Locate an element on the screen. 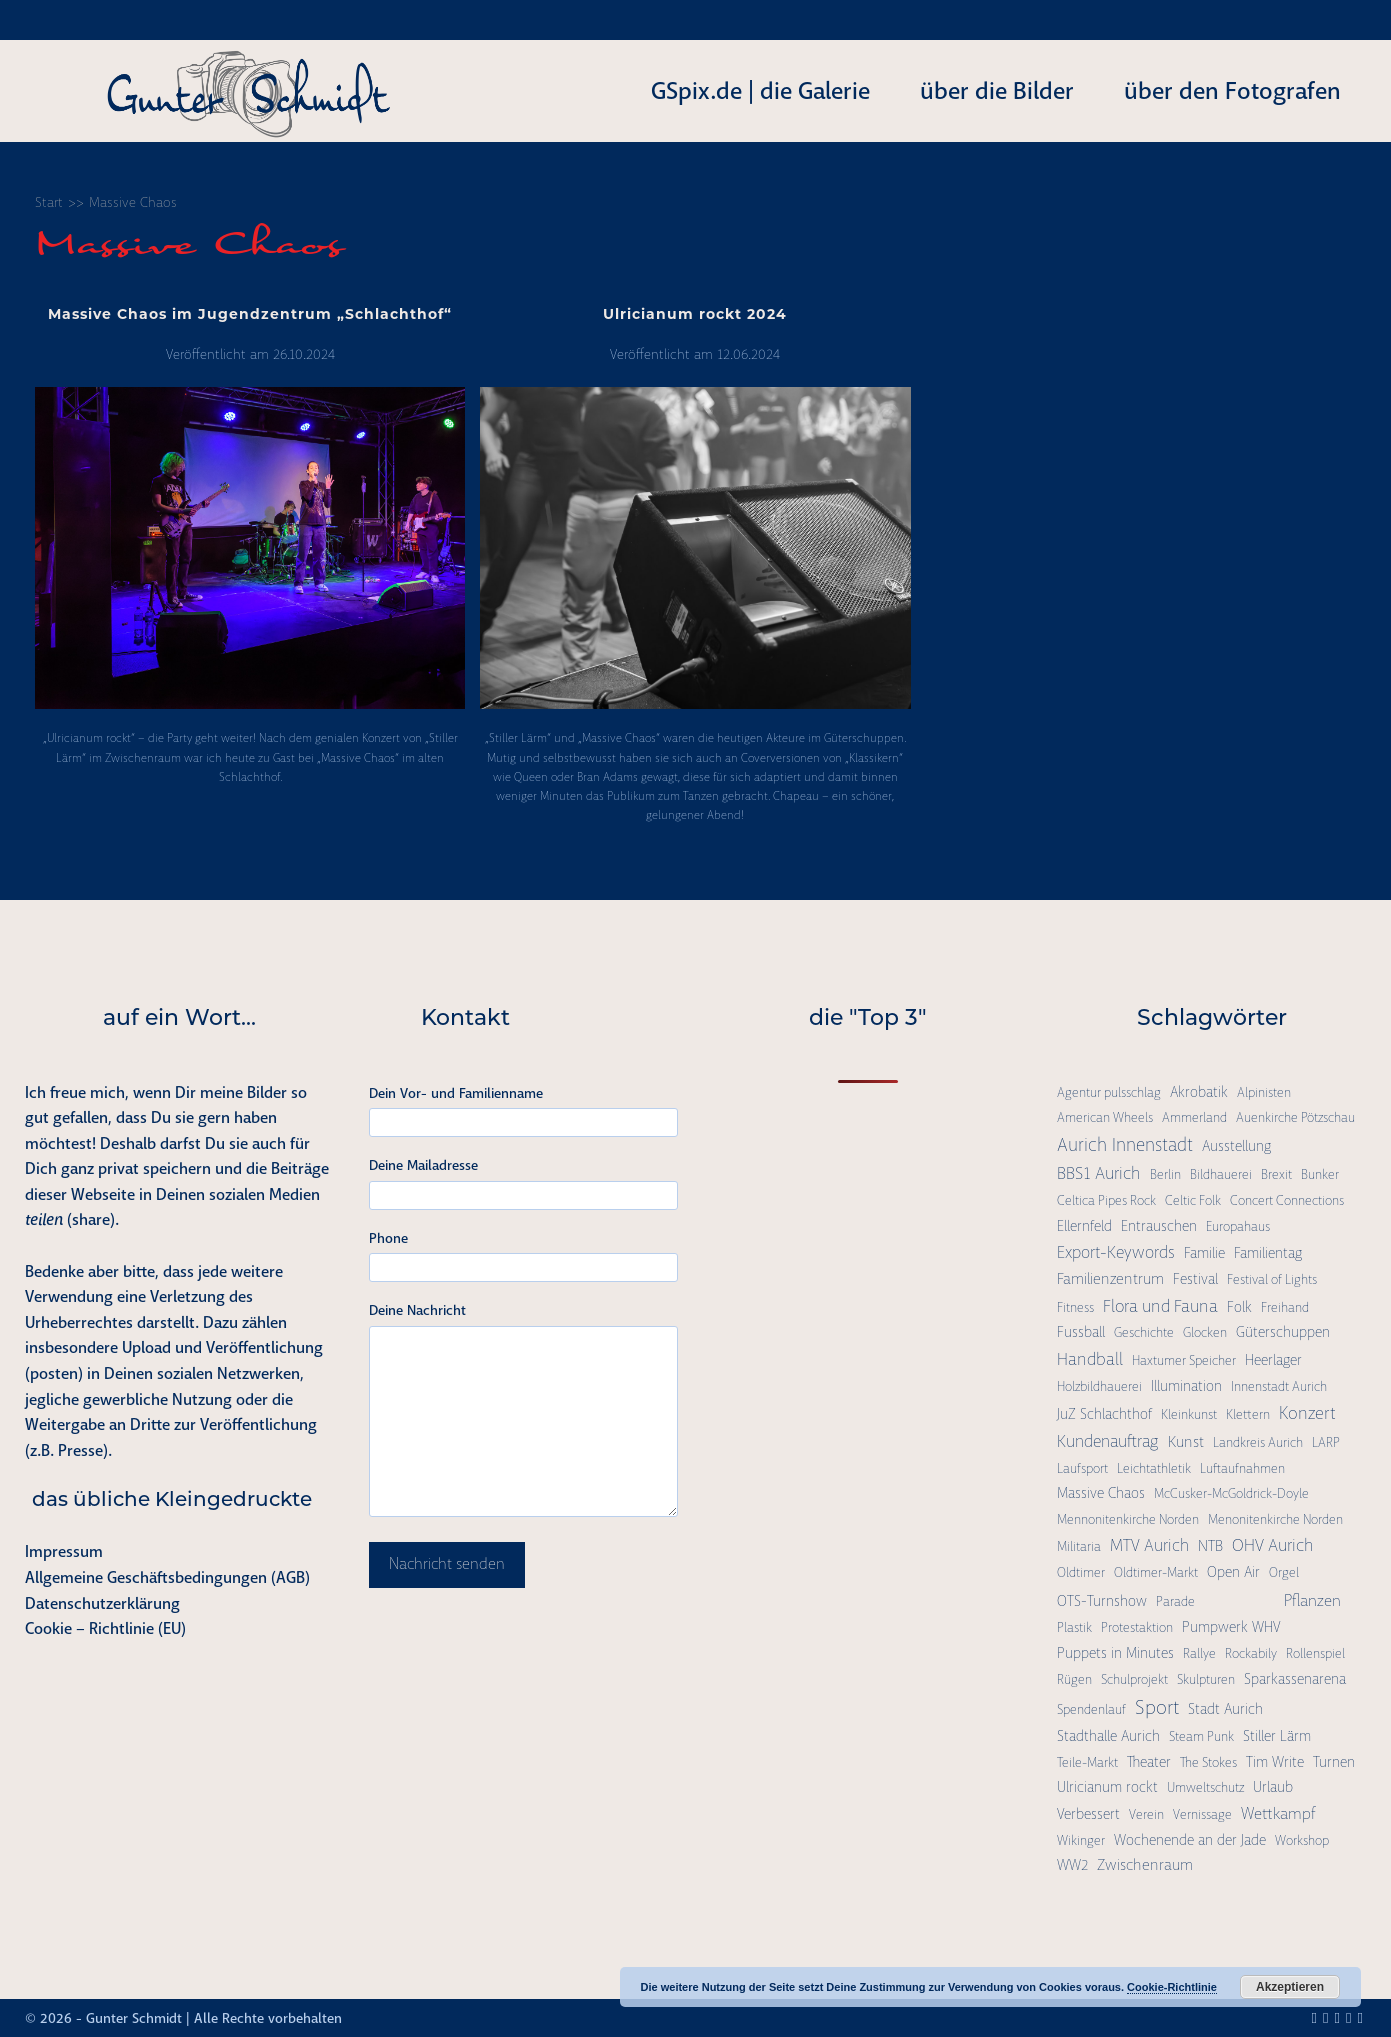 This screenshot has height=2037, width=1391. Flora und Fauna [Flora und Fauna (6 Einträge)] is located at coordinates (1160, 1306).